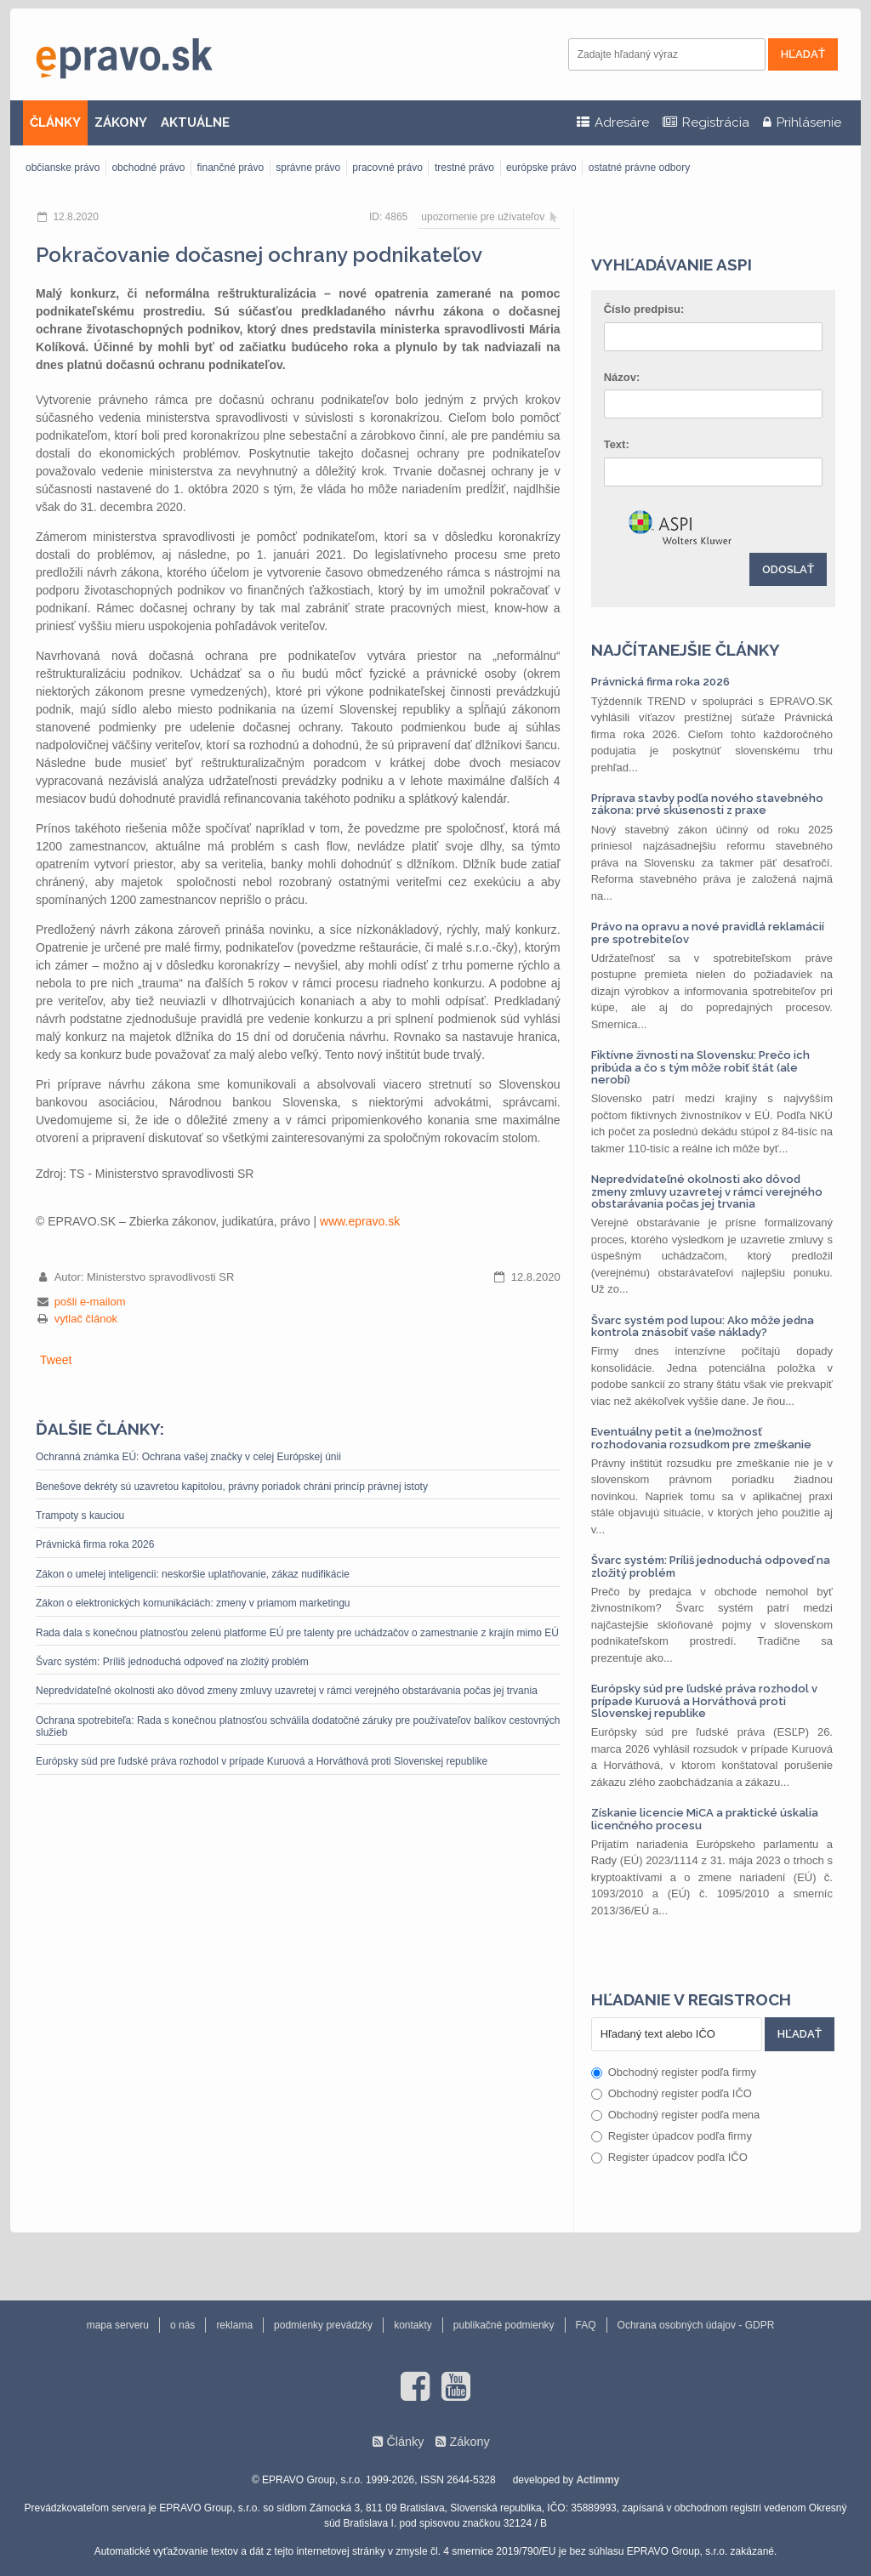 The height and width of the screenshot is (2576, 871). What do you see at coordinates (120, 122) in the screenshot?
I see `ZÁKONY` at bounding box center [120, 122].